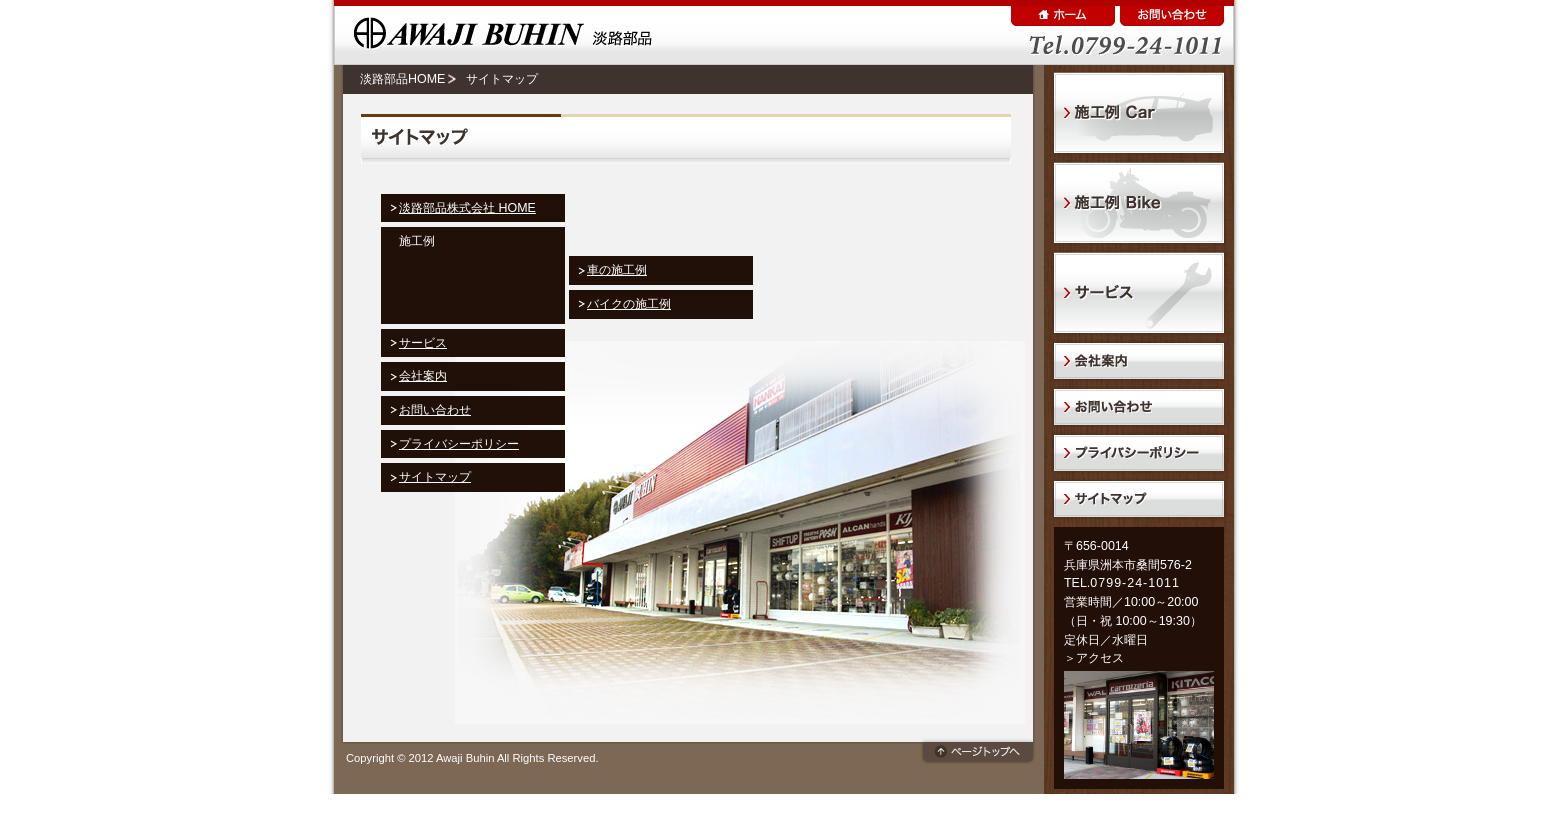 The width and height of the screenshot is (1568, 813). What do you see at coordinates (629, 304) in the screenshot?
I see `バイクの施工例` at bounding box center [629, 304].